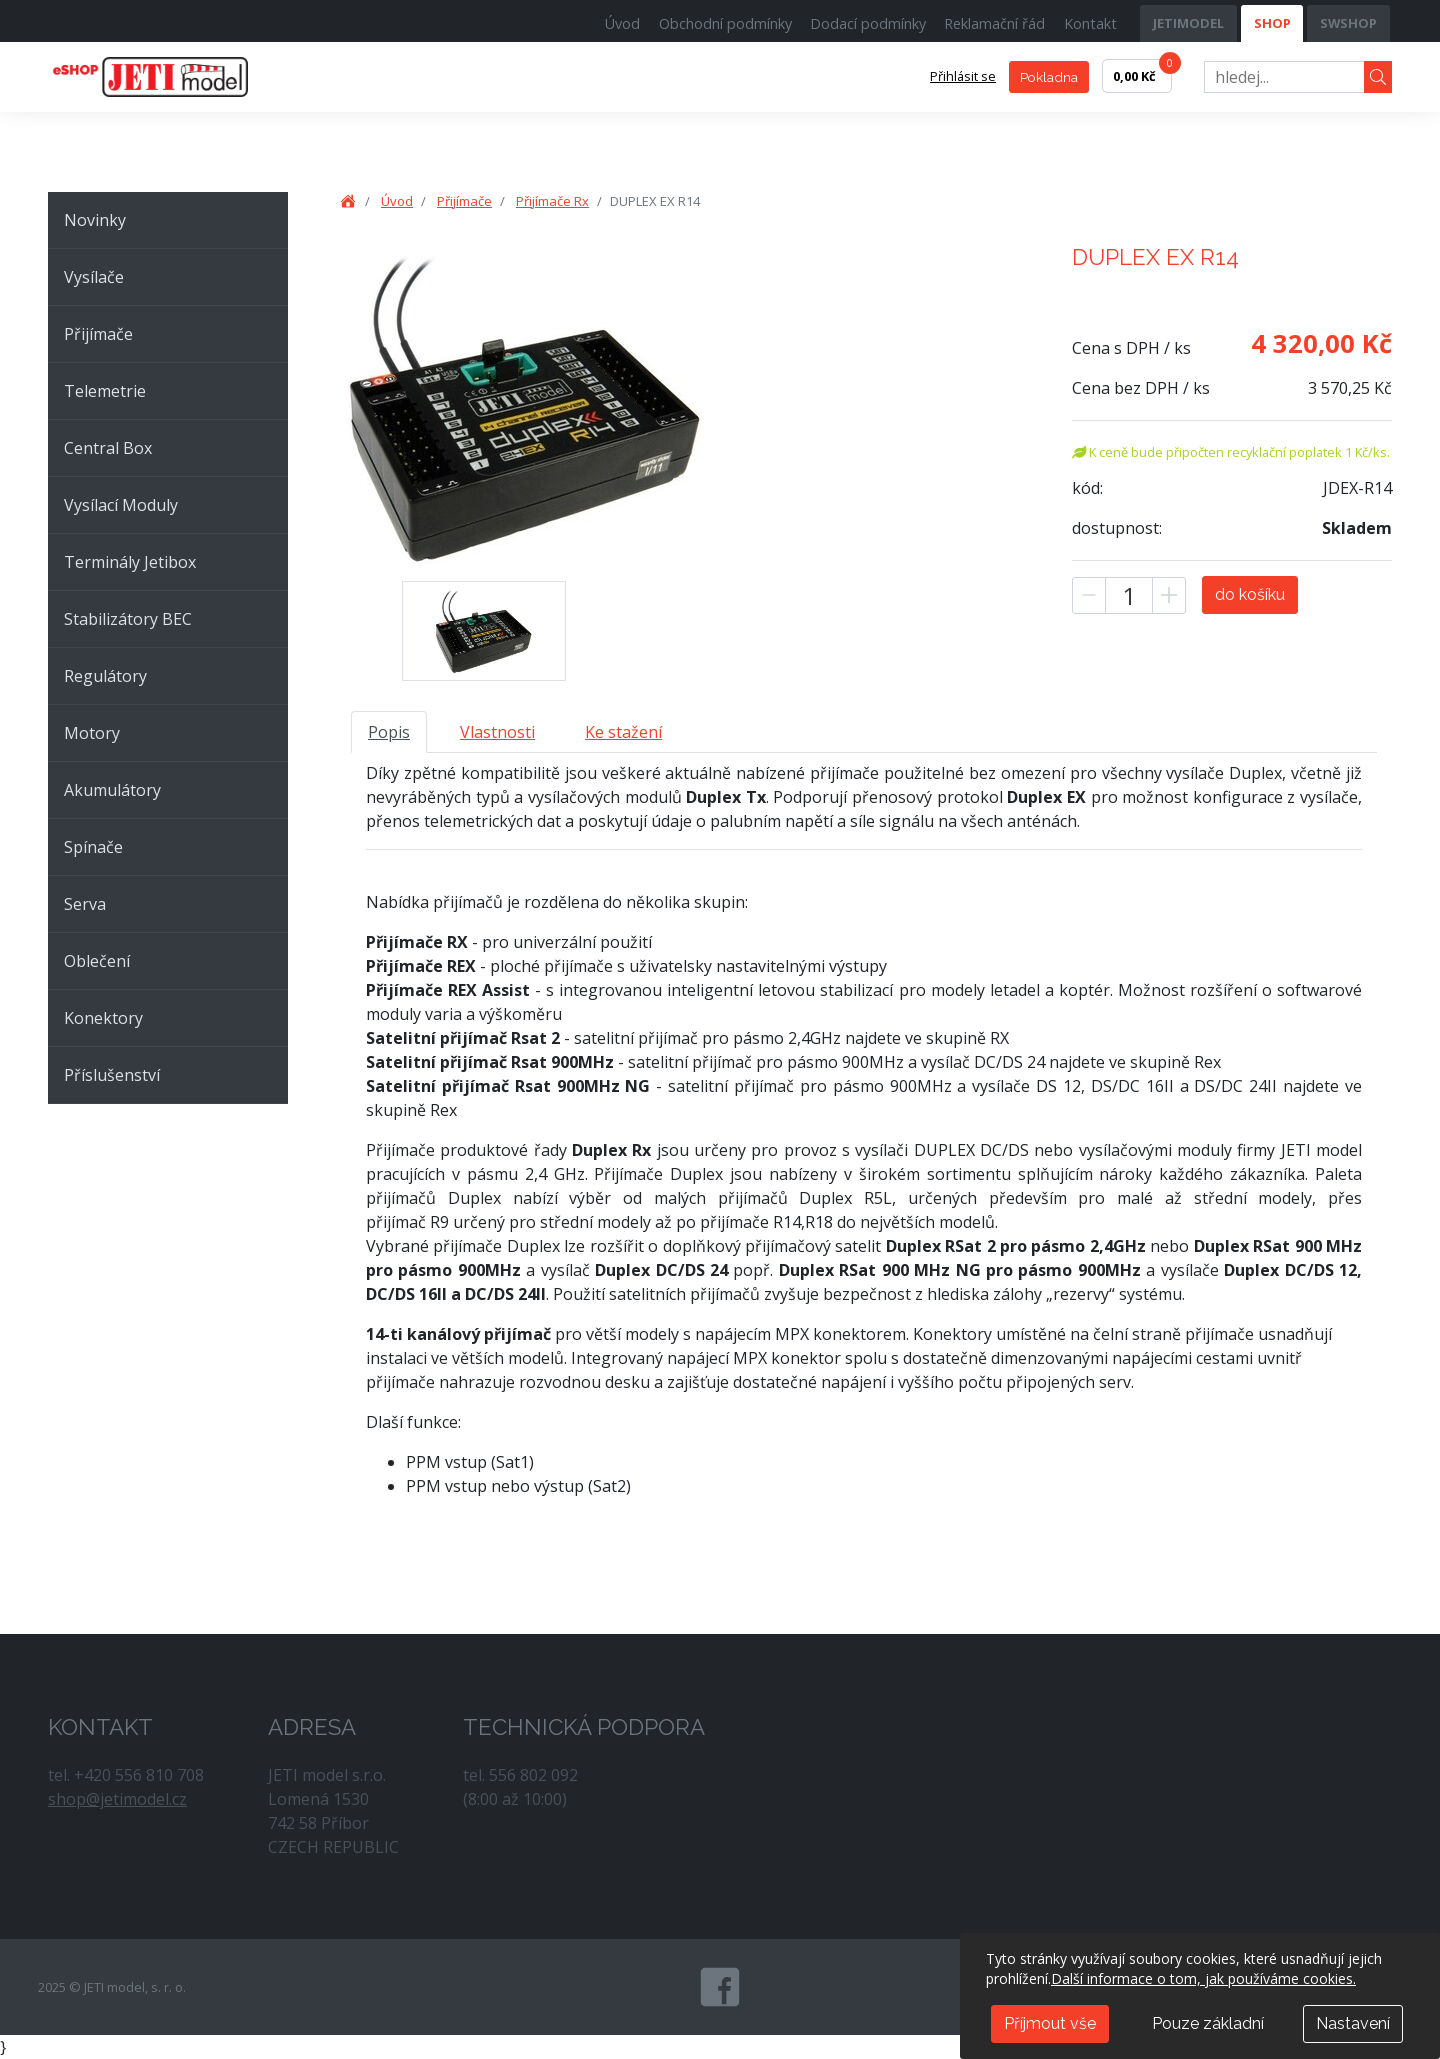 The width and height of the screenshot is (1440, 2059). Describe the element at coordinates (112, 790) in the screenshot. I see `Akumulátory` at that location.